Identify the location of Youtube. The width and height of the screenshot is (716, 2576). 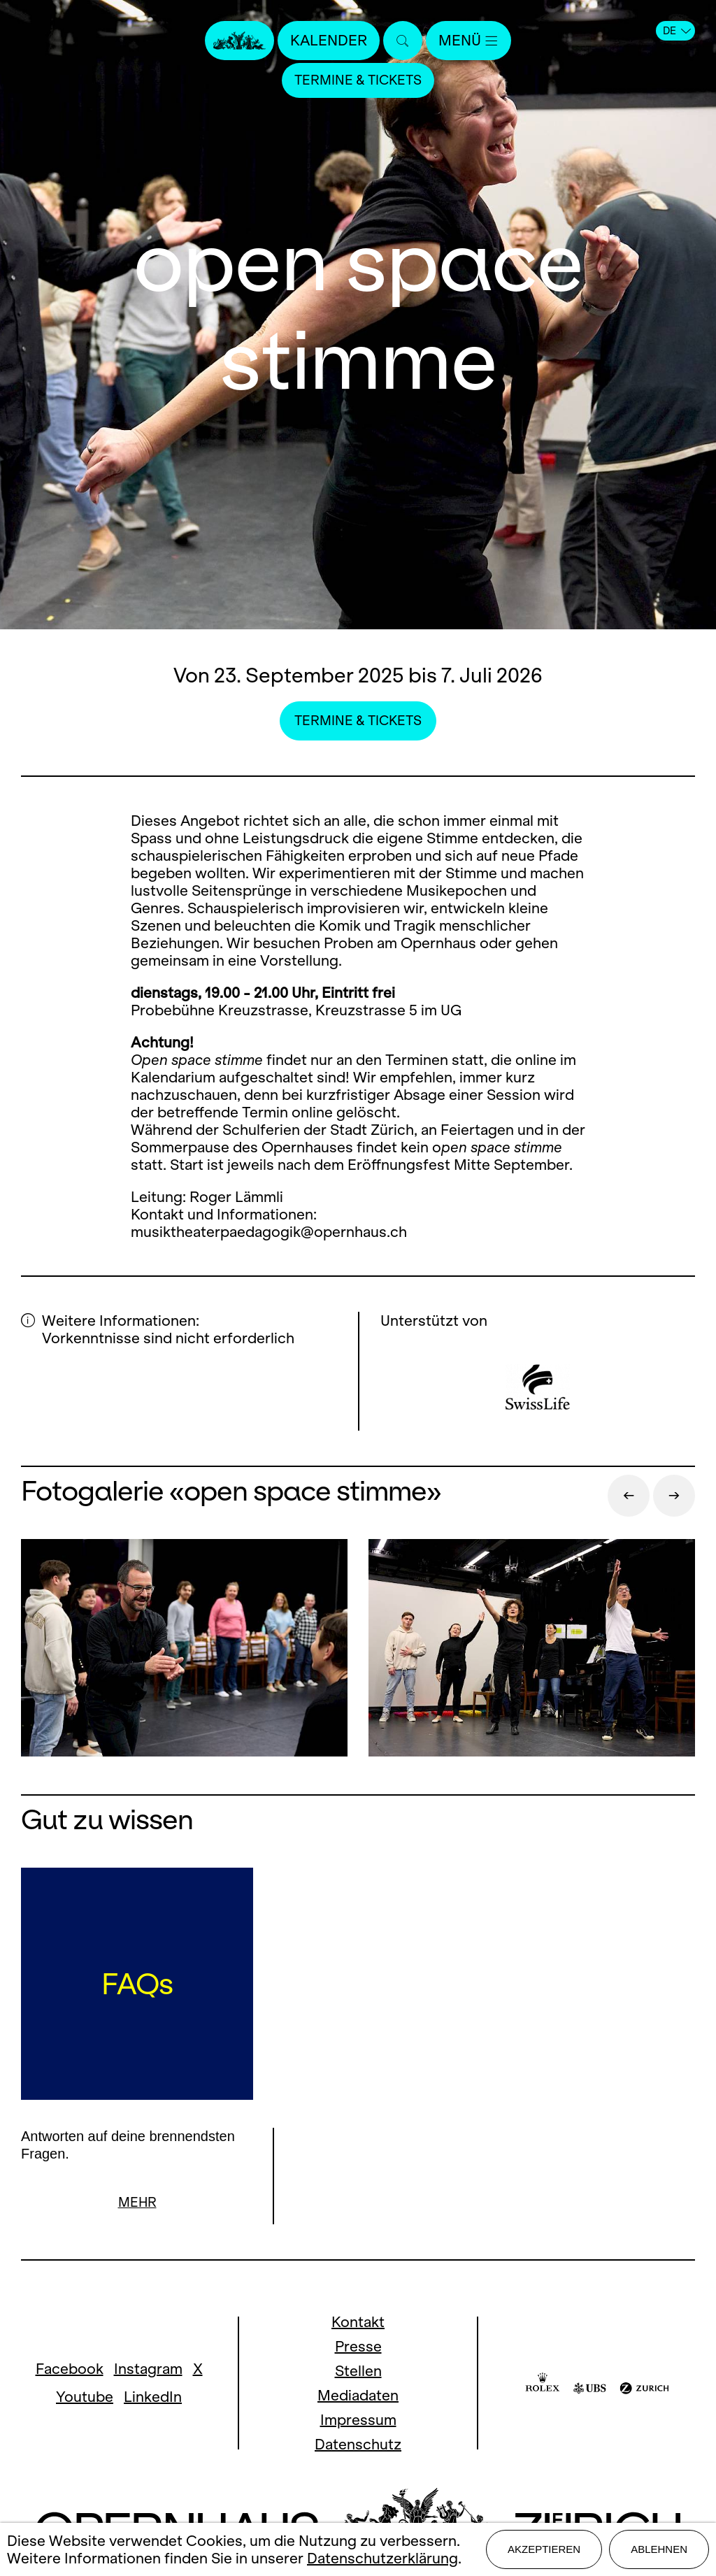
(84, 2397).